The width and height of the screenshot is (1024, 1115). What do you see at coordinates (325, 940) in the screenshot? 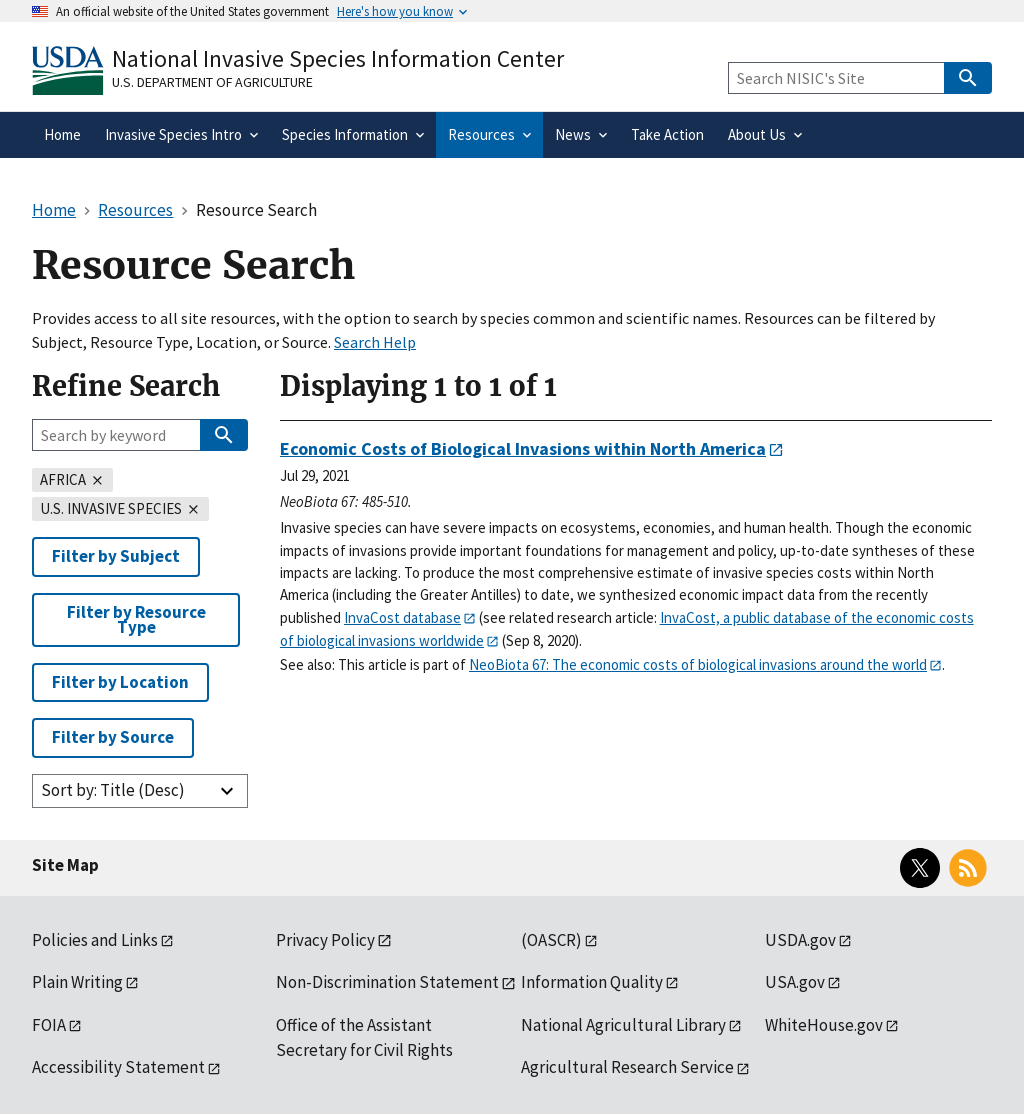
I see `Privacy Policy` at bounding box center [325, 940].